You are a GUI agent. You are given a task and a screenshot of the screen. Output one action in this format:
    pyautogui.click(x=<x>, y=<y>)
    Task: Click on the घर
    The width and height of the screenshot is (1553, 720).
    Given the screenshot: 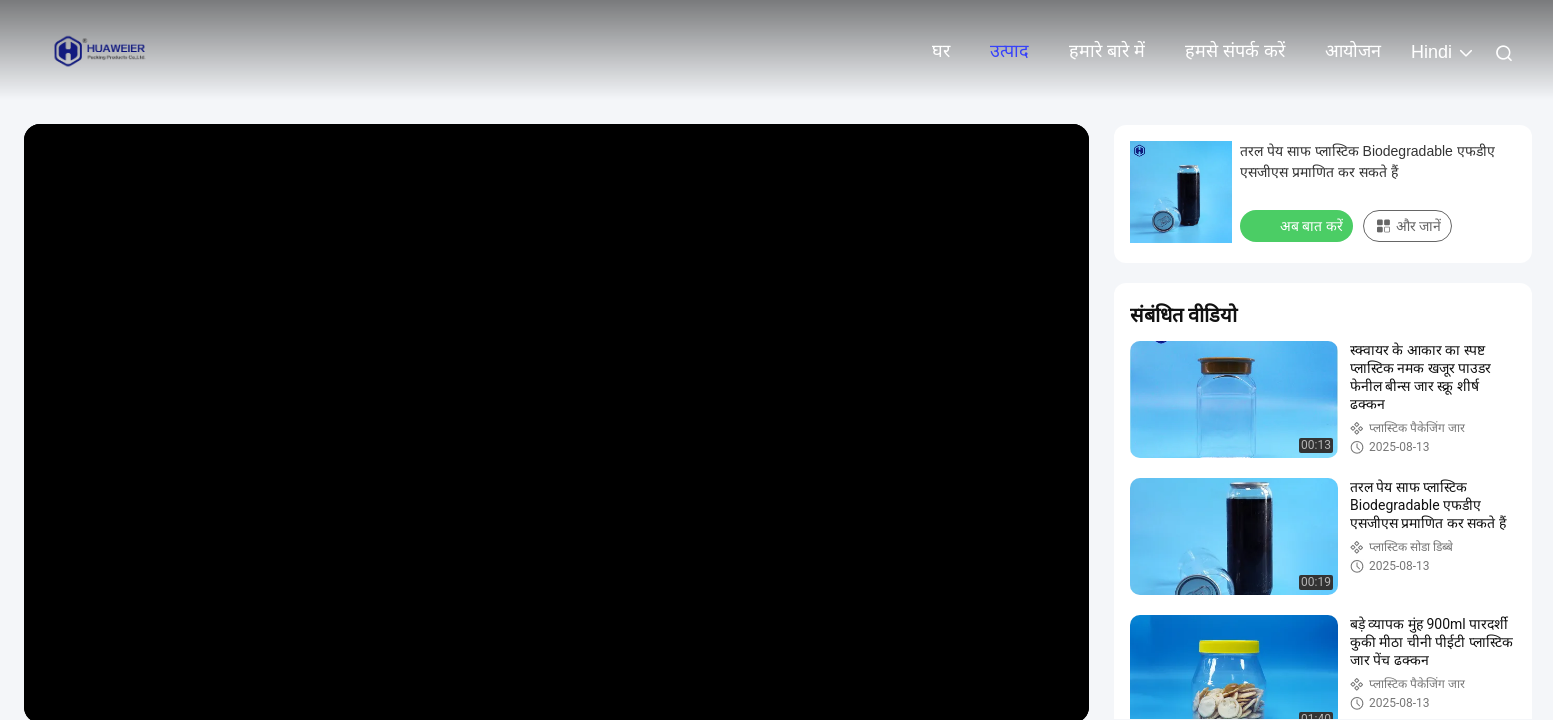 What is the action you would take?
    pyautogui.click(x=941, y=51)
    